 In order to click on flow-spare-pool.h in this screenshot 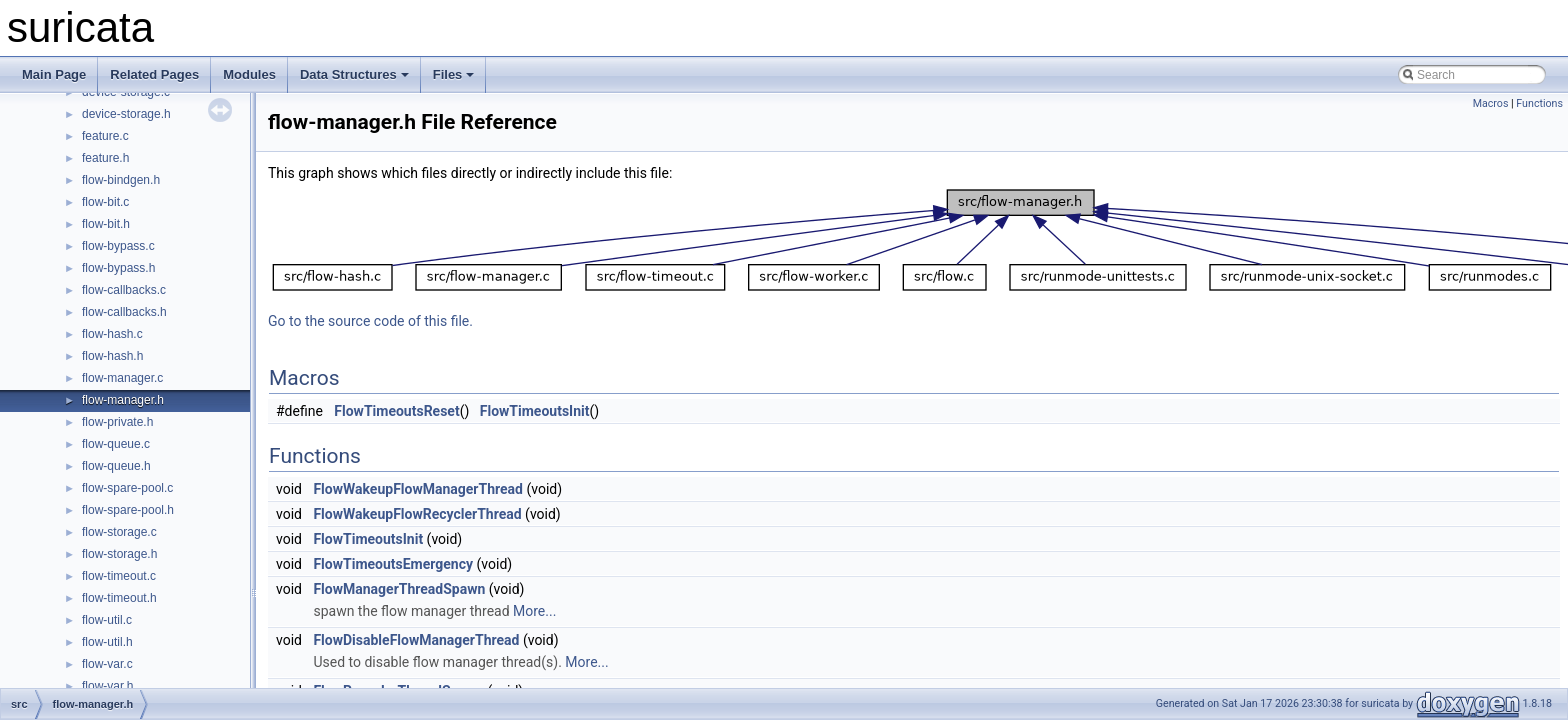, I will do `click(128, 510)`.